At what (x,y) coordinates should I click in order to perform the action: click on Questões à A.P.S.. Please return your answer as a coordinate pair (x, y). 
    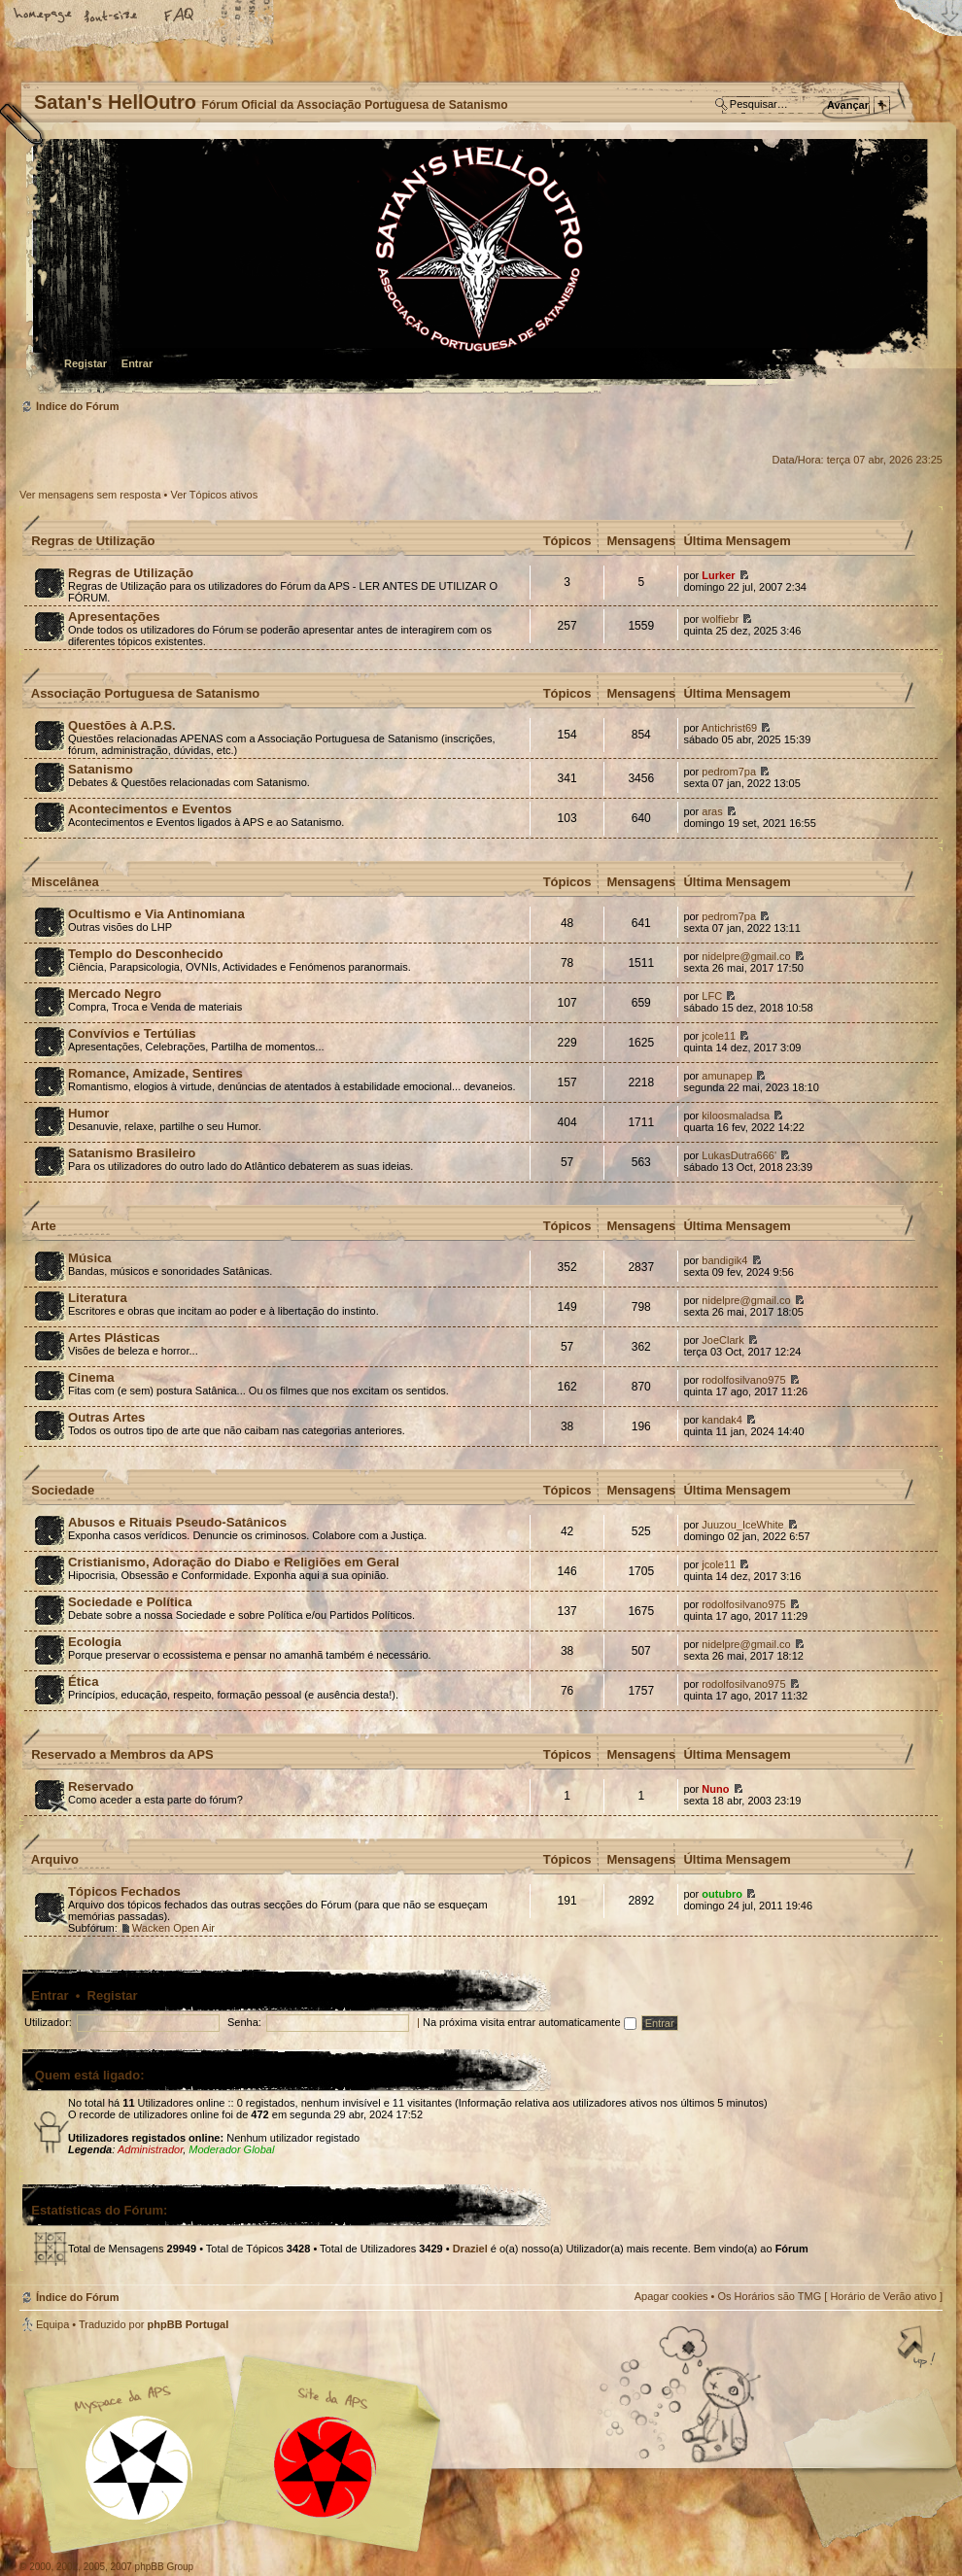
    Looking at the image, I should click on (122, 725).